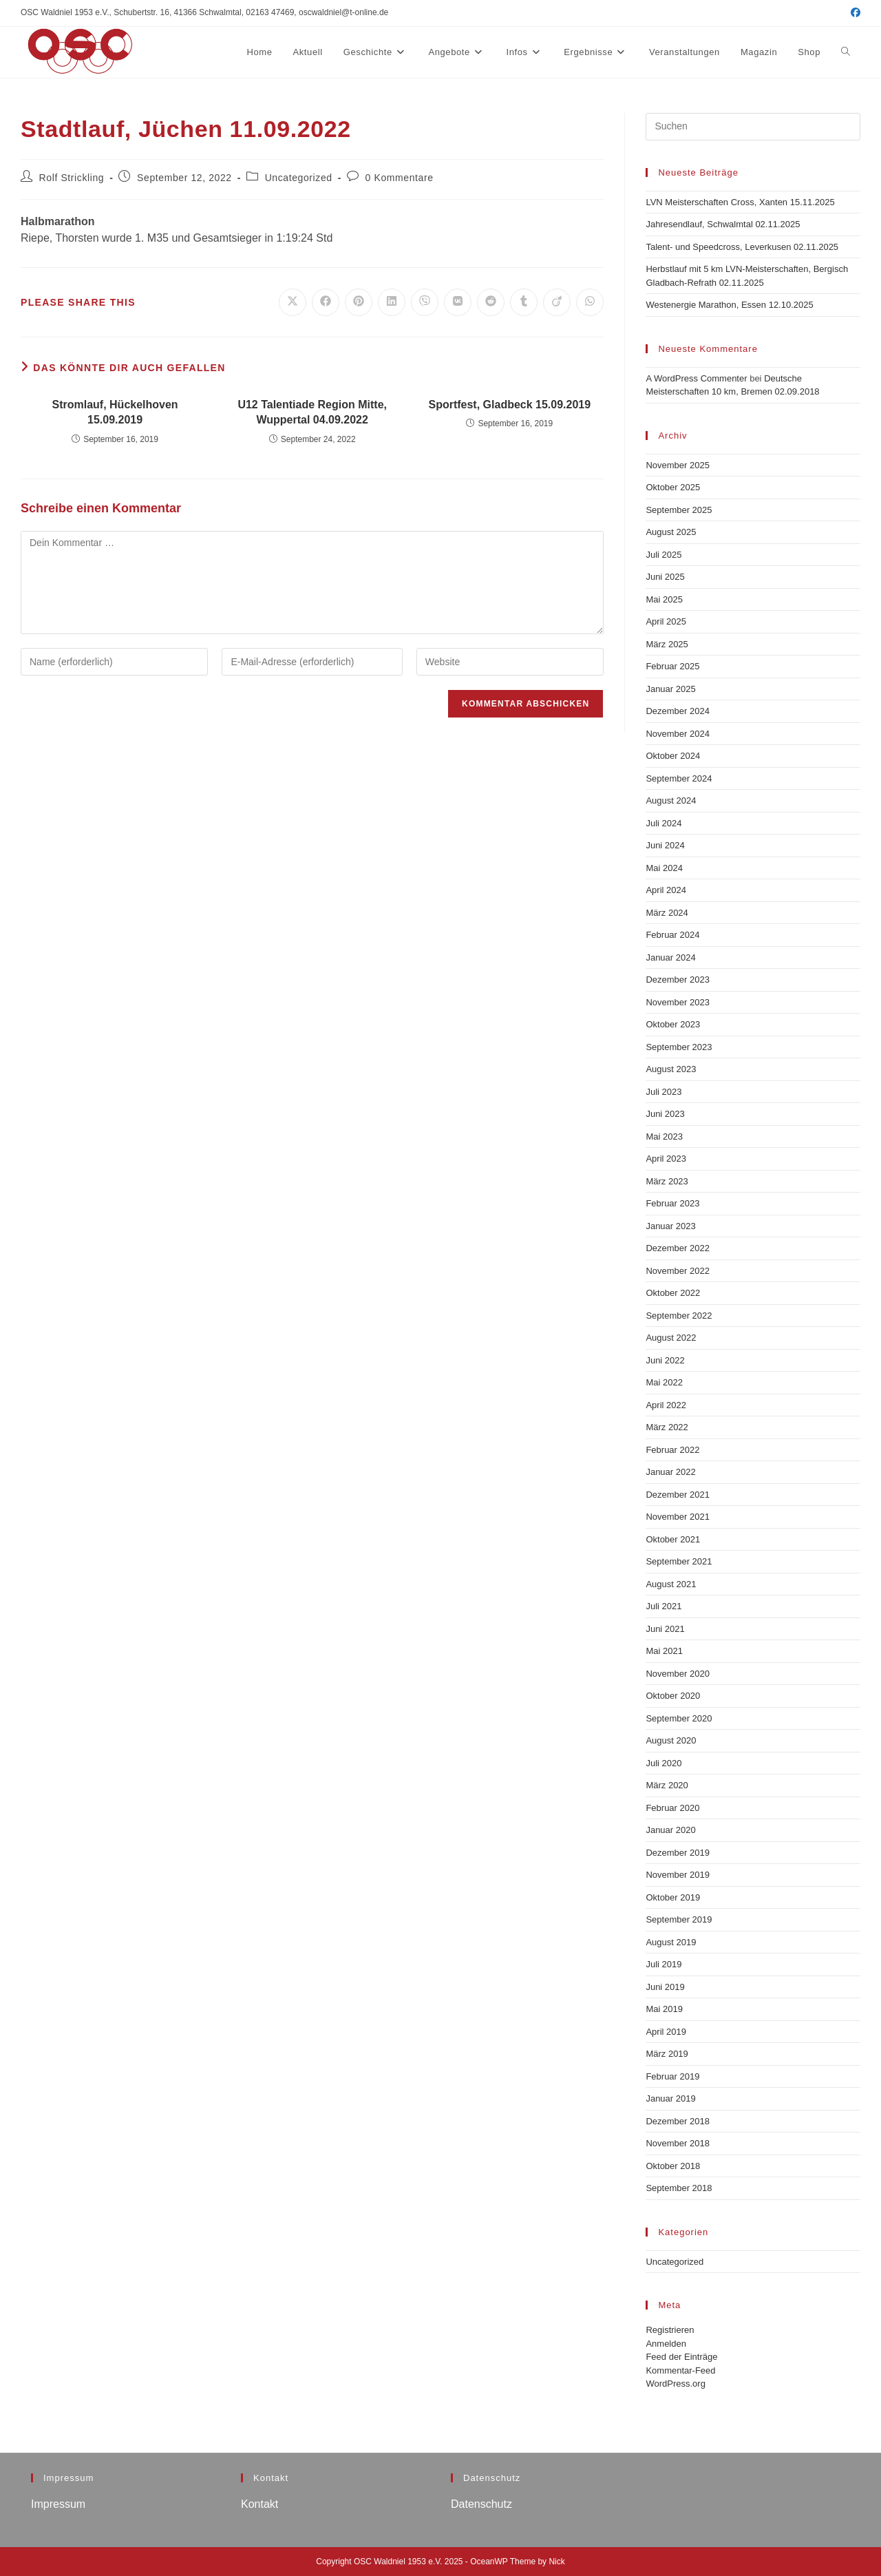  I want to click on Mai 2022, so click(664, 1382).